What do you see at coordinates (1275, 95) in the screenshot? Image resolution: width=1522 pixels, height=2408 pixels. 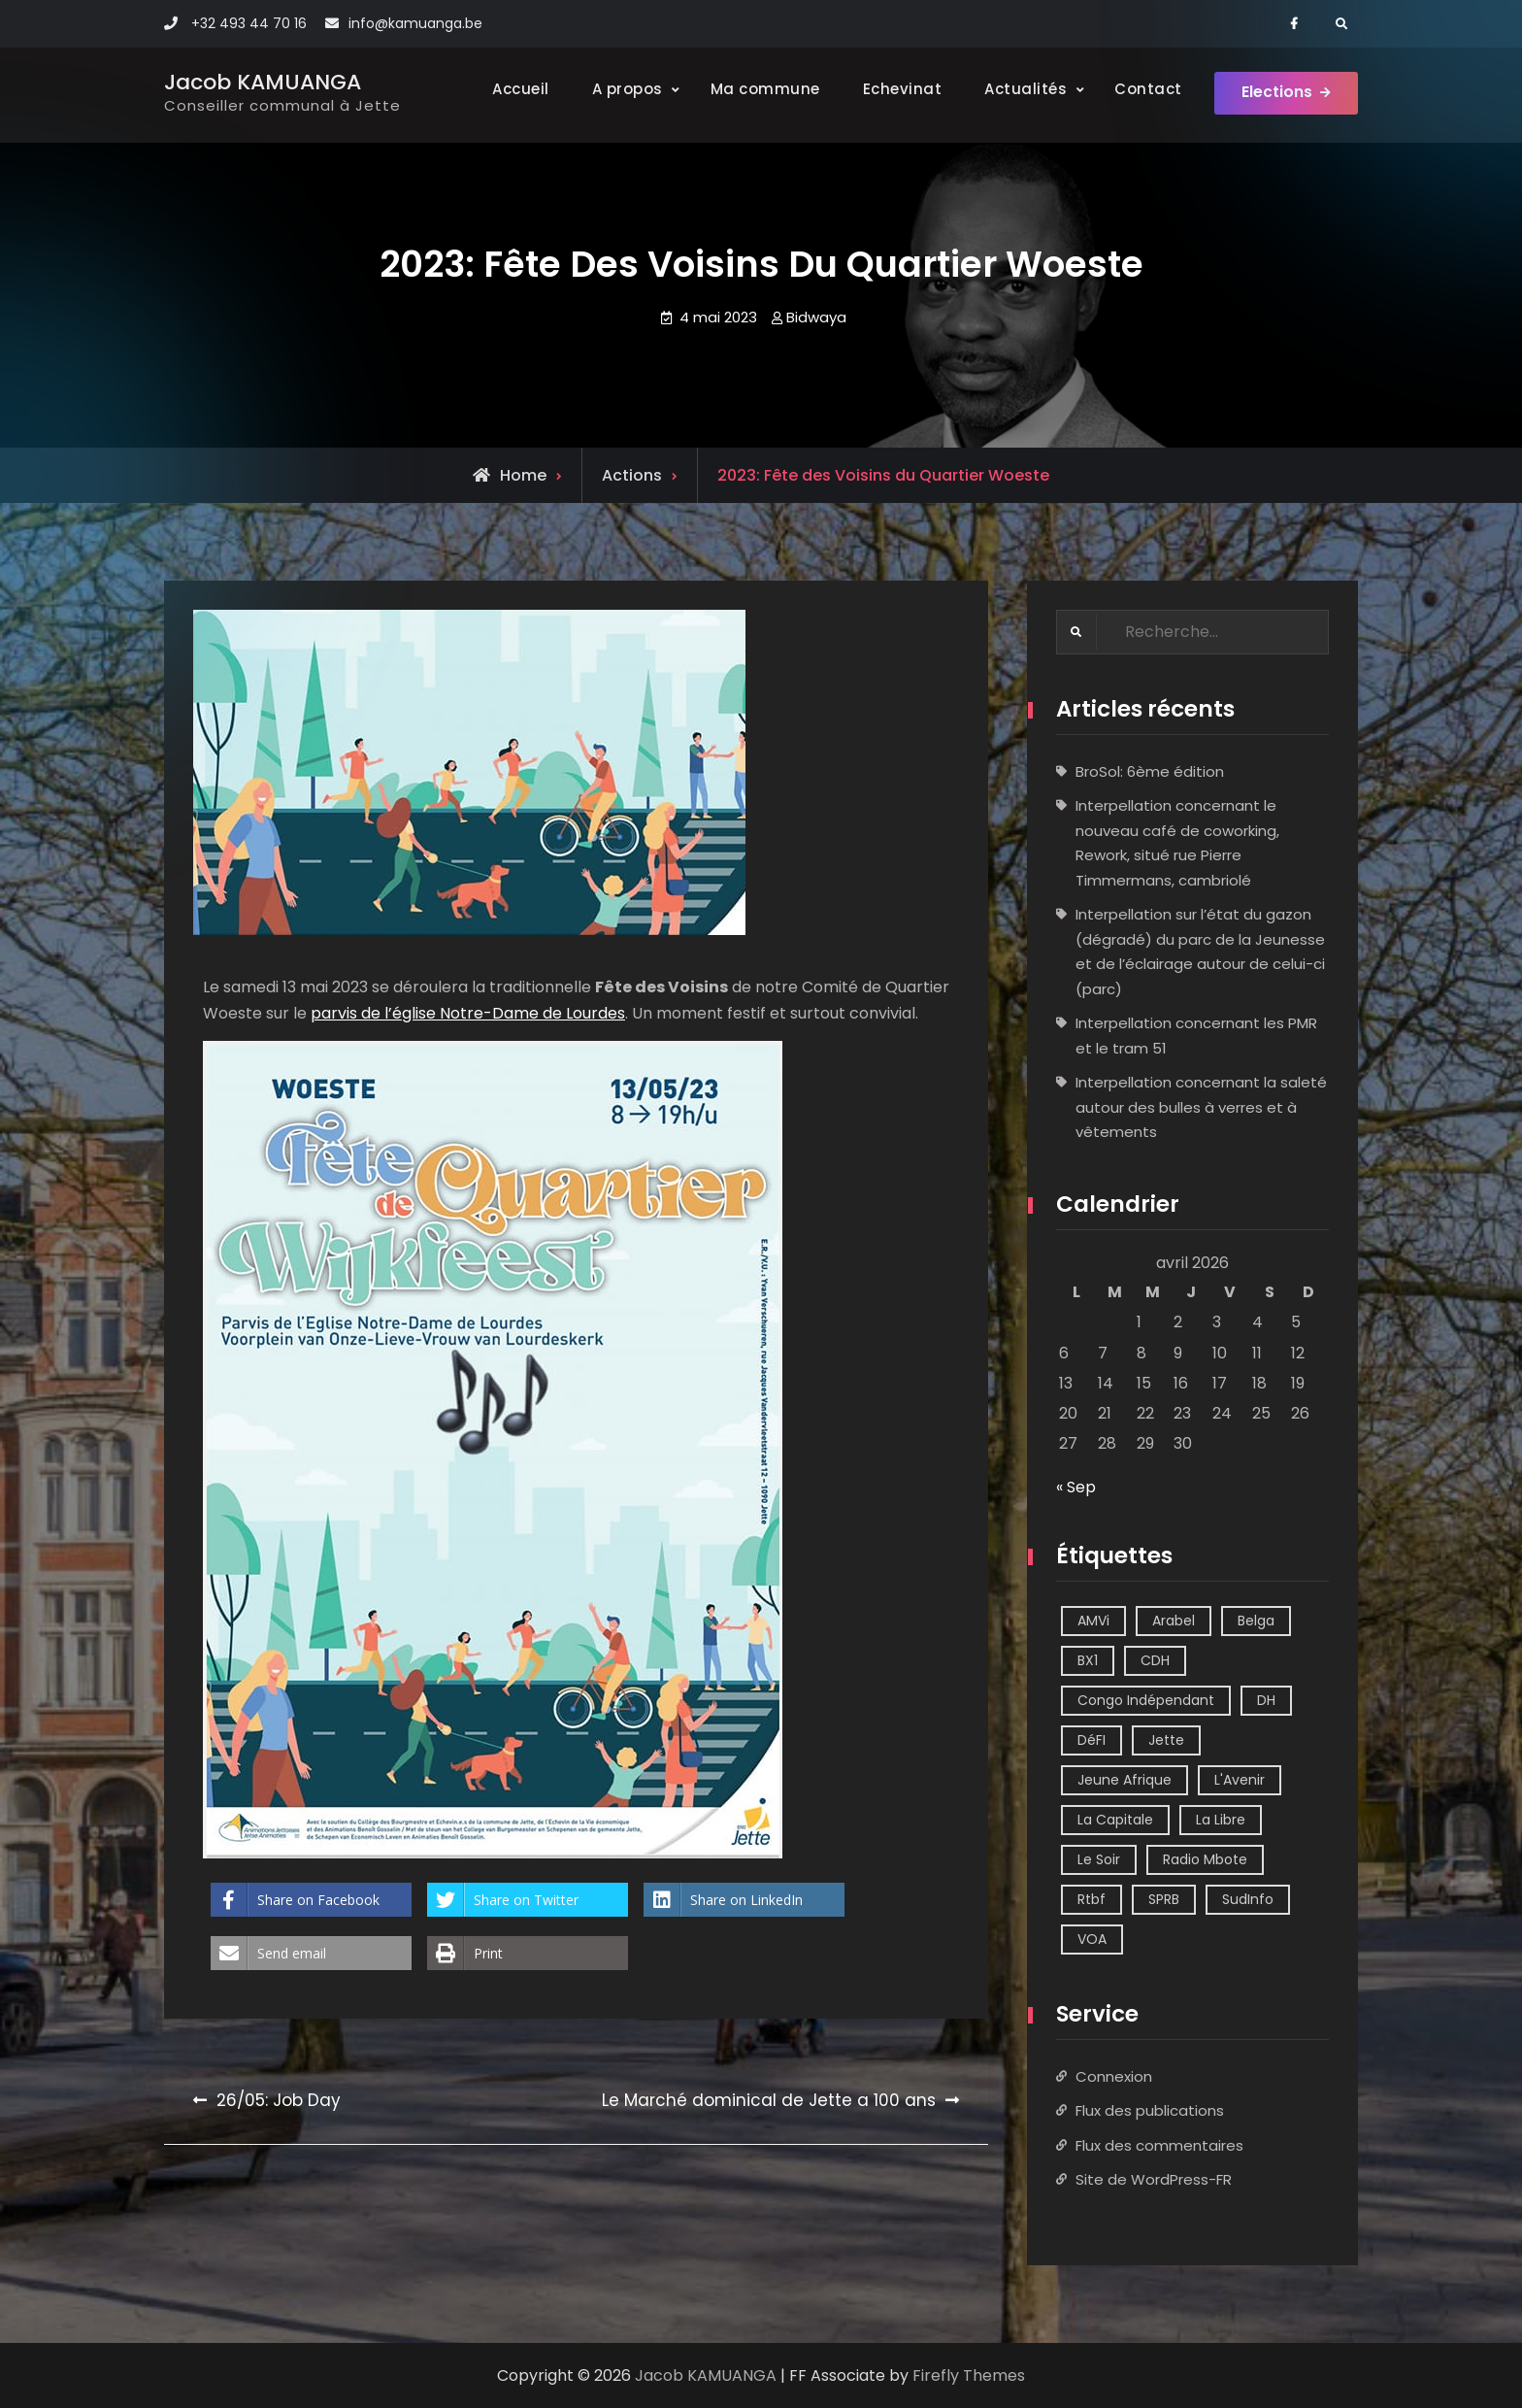 I see `Elections` at bounding box center [1275, 95].